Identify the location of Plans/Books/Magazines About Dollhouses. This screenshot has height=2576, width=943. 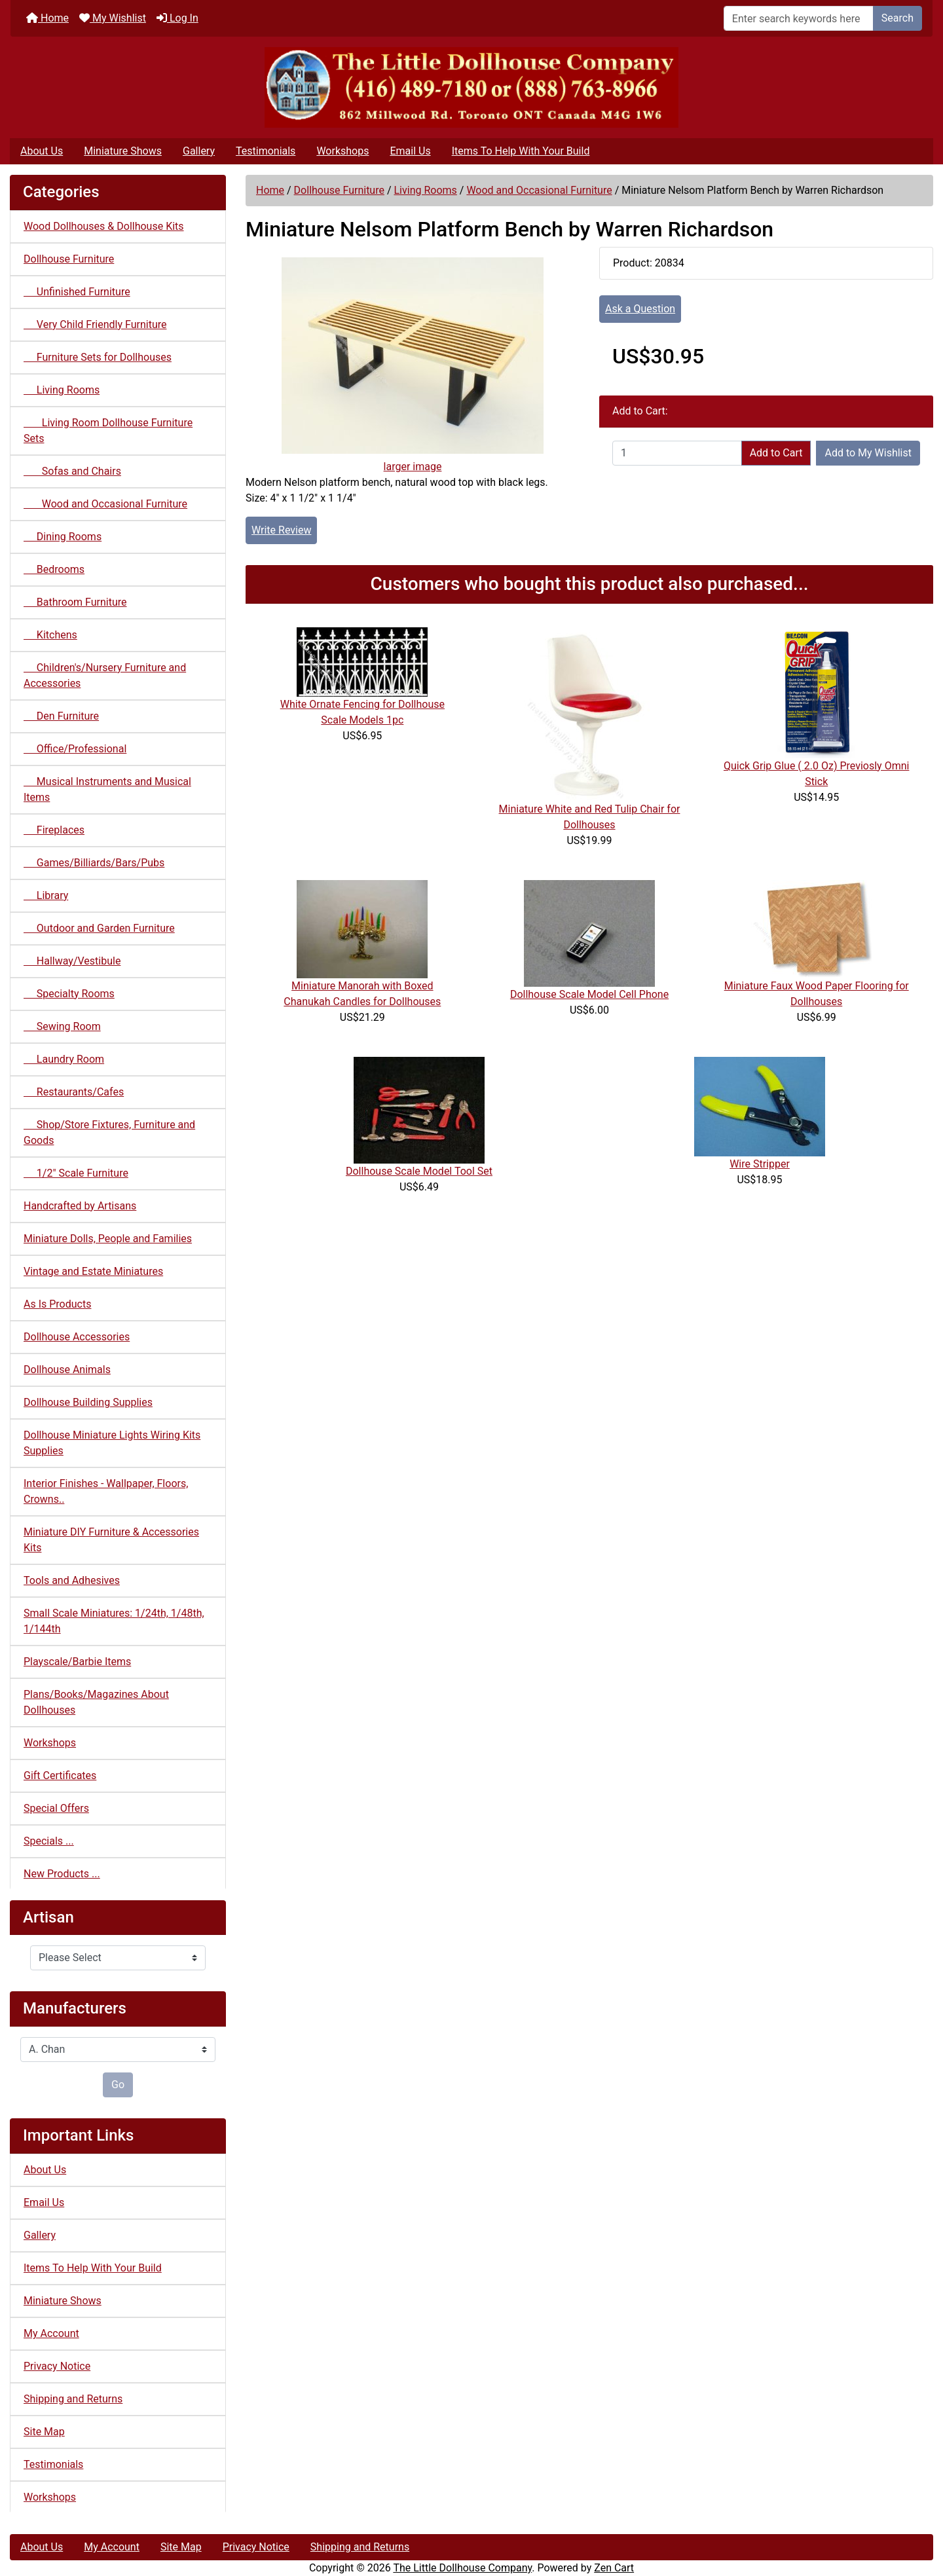
(96, 1702).